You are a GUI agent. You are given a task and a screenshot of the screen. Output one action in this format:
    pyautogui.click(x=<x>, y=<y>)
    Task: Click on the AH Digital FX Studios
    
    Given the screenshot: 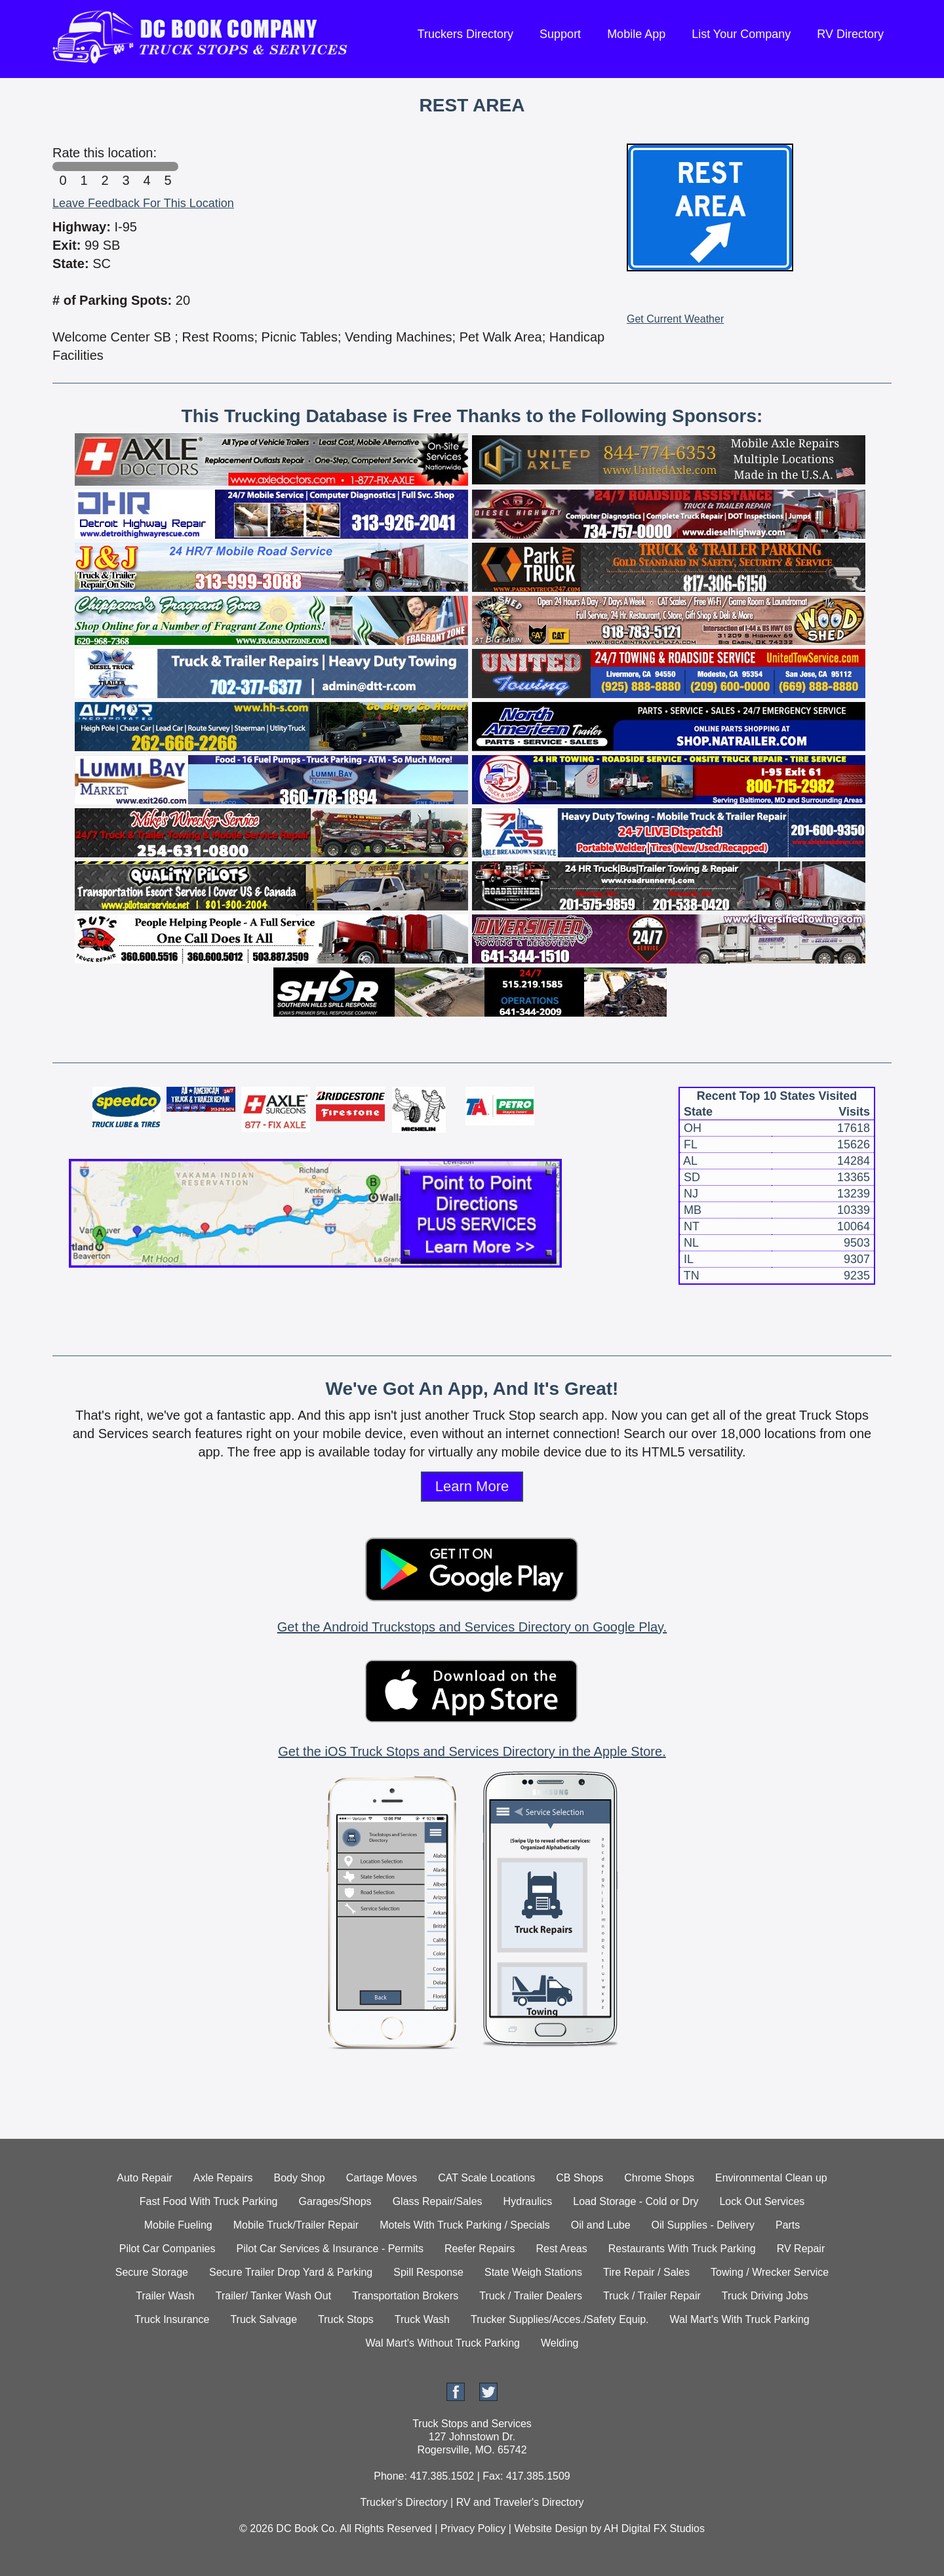 What is the action you would take?
    pyautogui.click(x=654, y=2528)
    